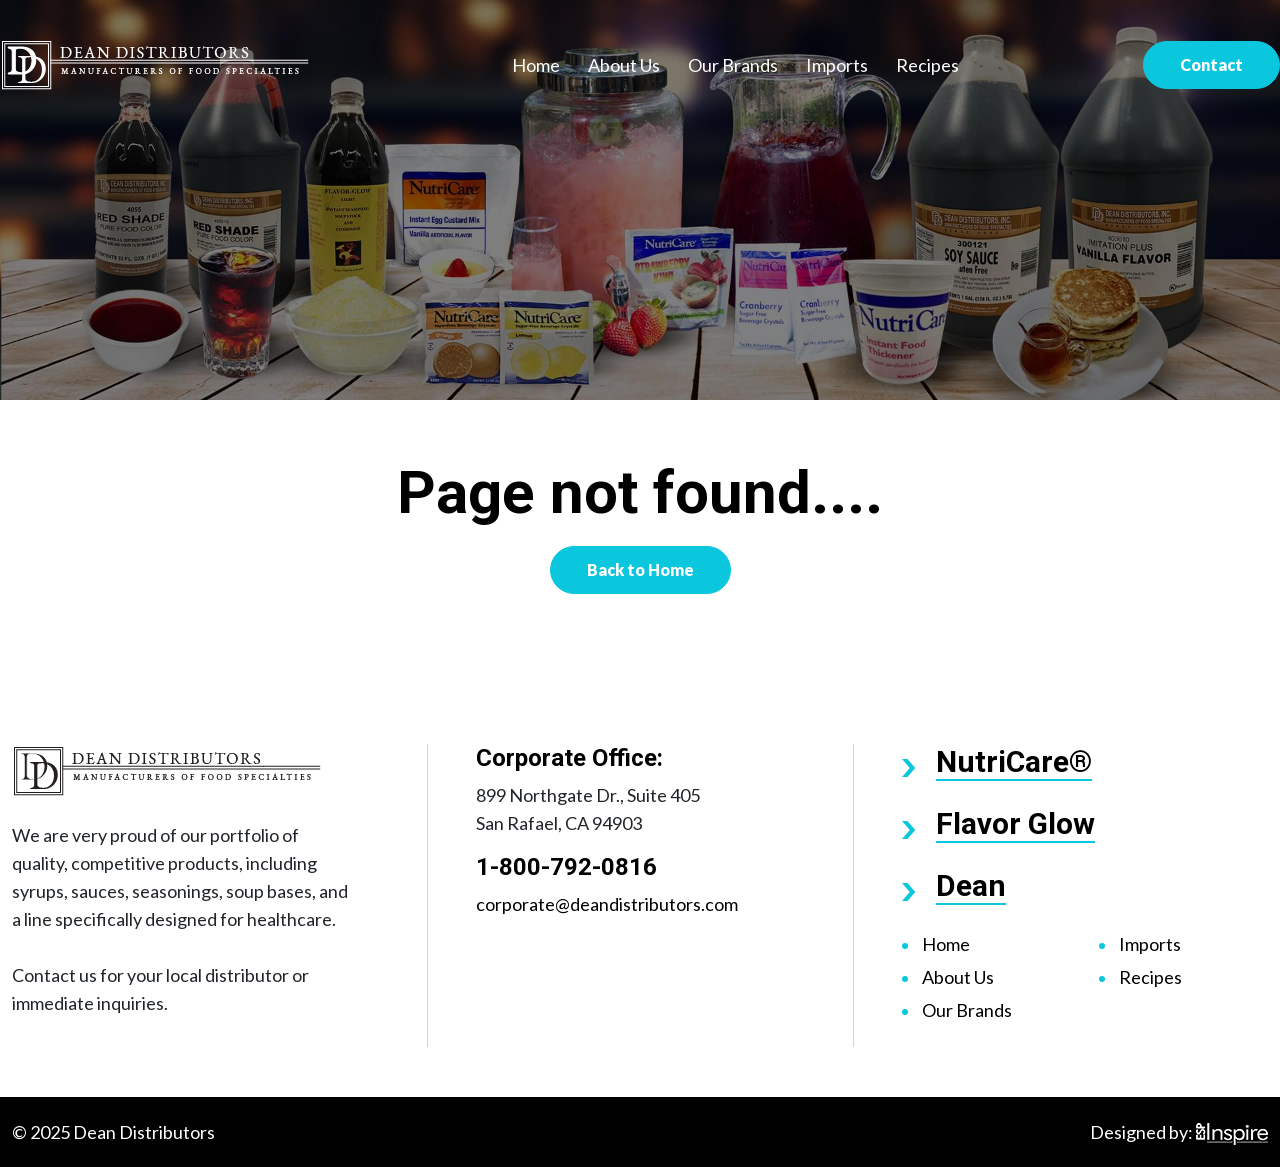  Describe the element at coordinates (837, 65) in the screenshot. I see `Imports` at that location.